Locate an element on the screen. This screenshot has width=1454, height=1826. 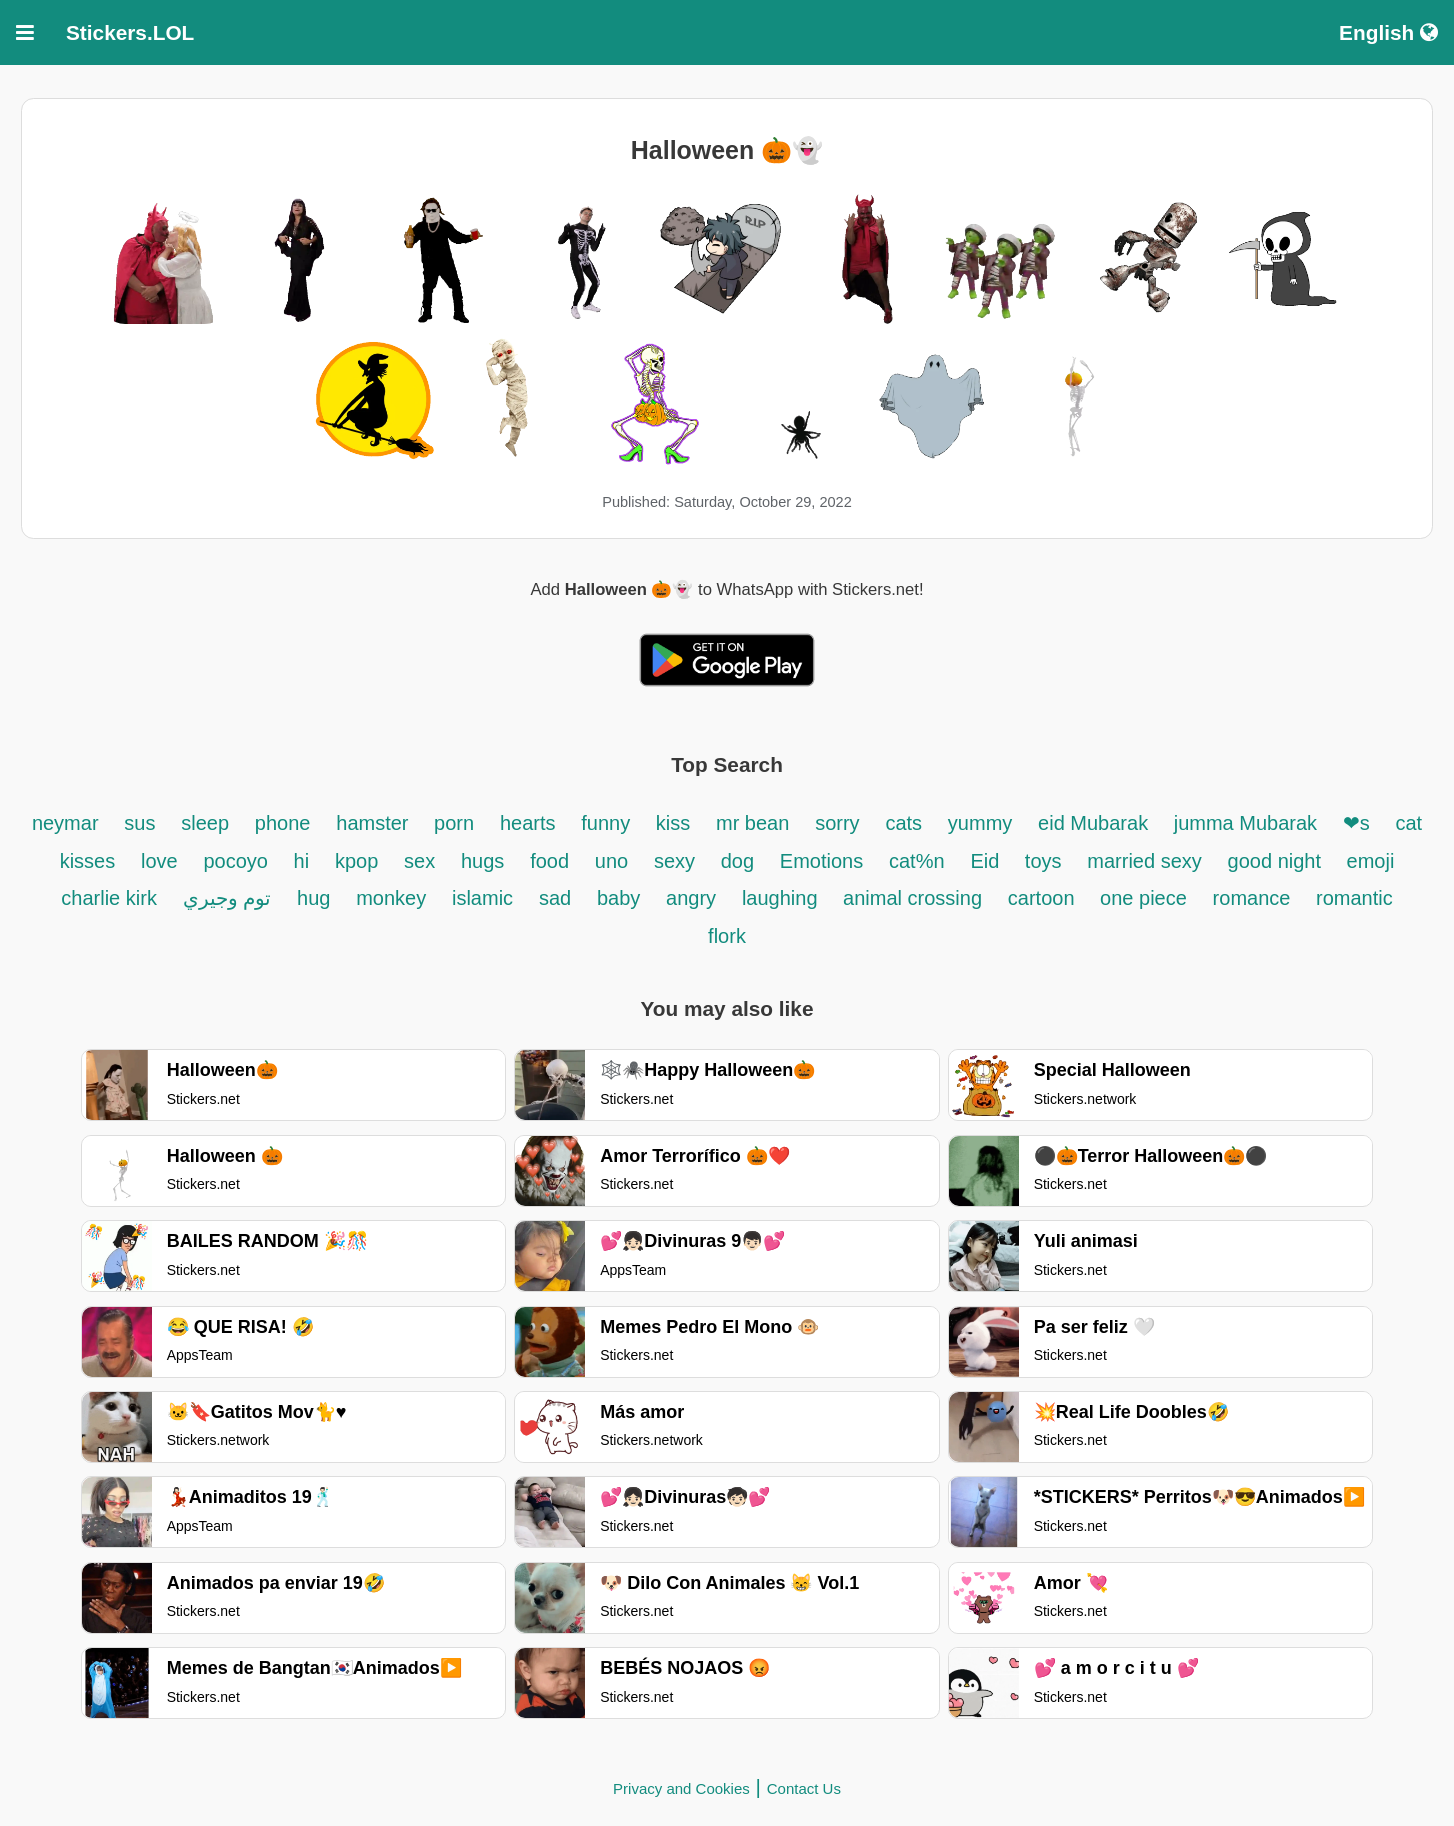
jumma Mubarak is located at coordinates (1248, 823).